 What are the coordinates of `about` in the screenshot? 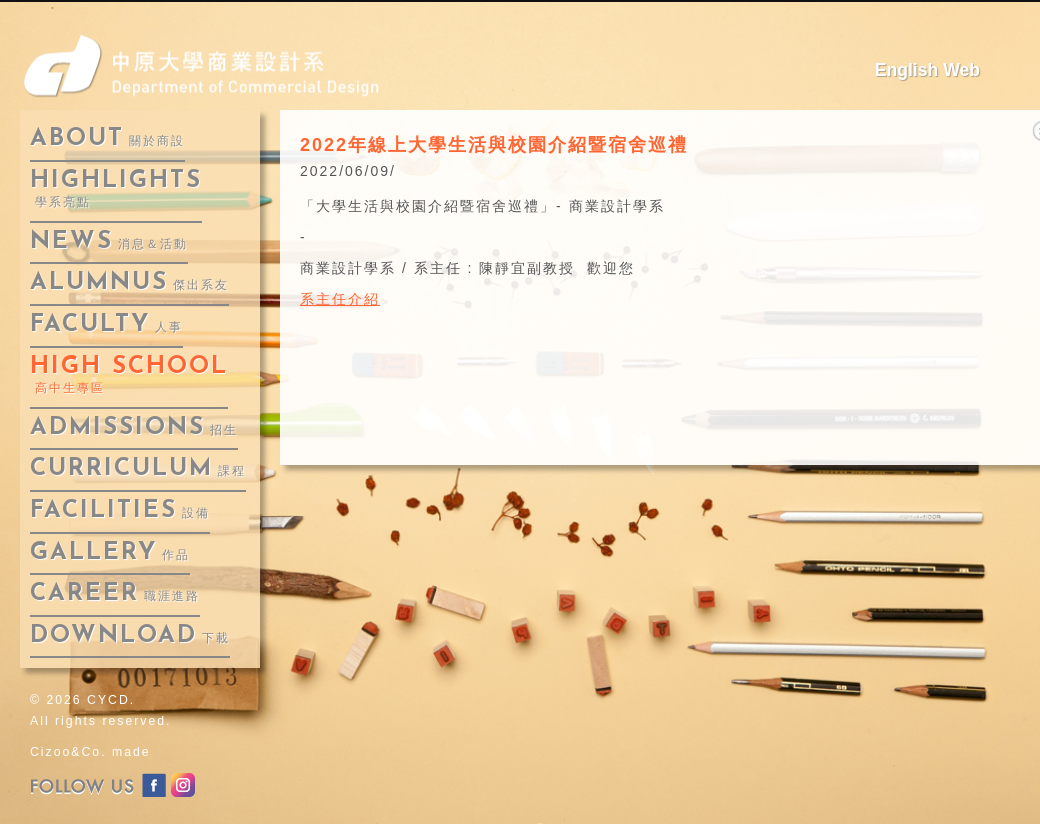 It's located at (107, 139).